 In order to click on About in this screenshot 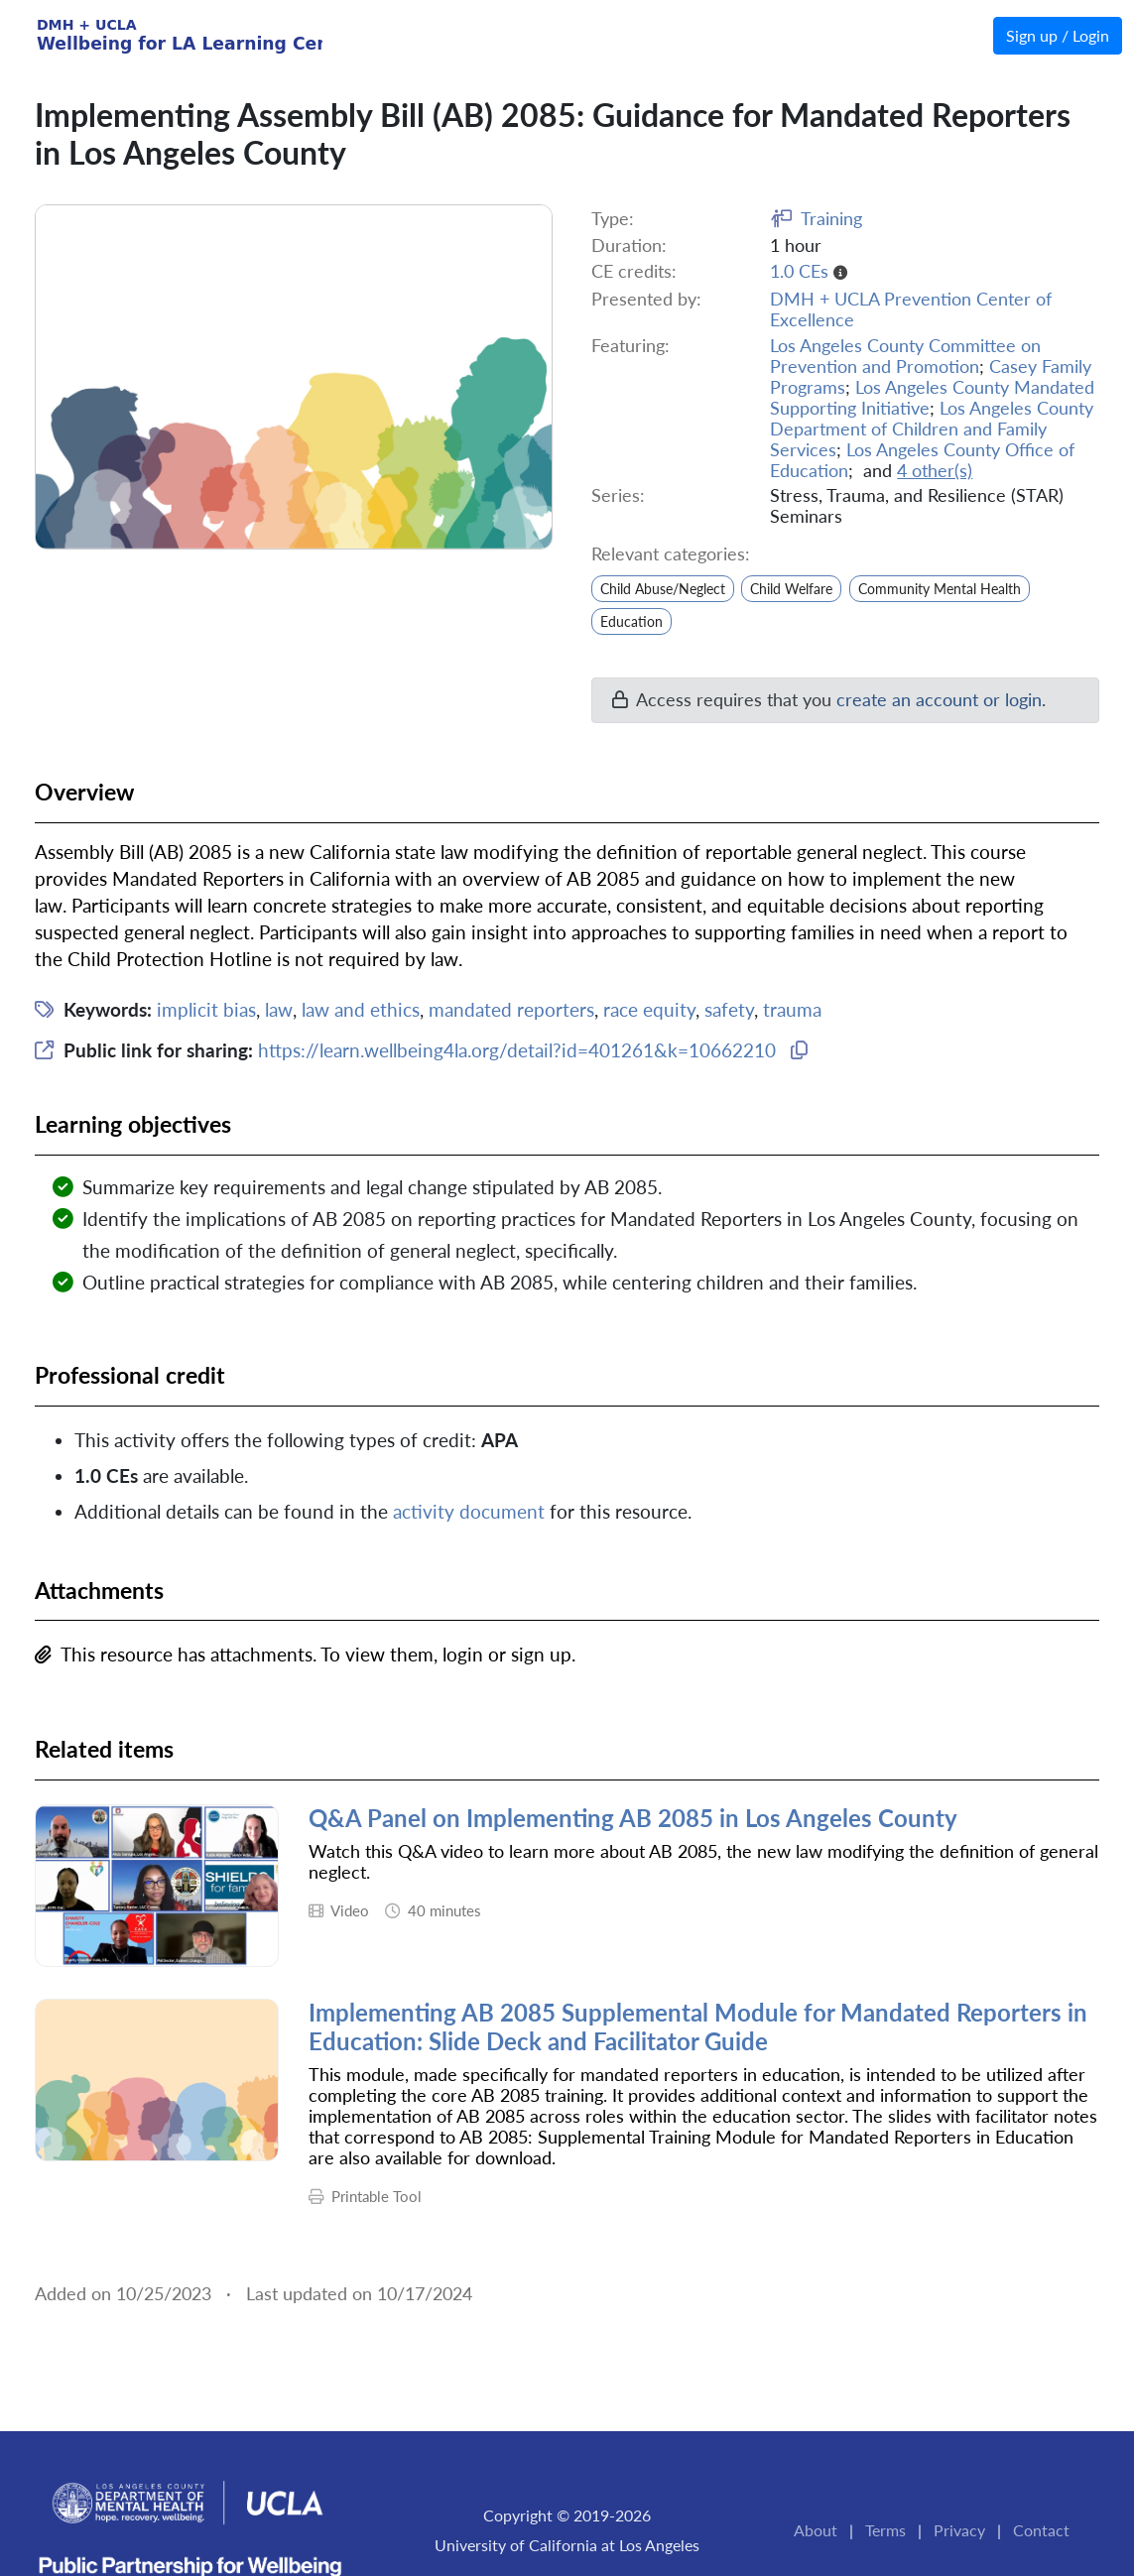, I will do `click(815, 2529)`.